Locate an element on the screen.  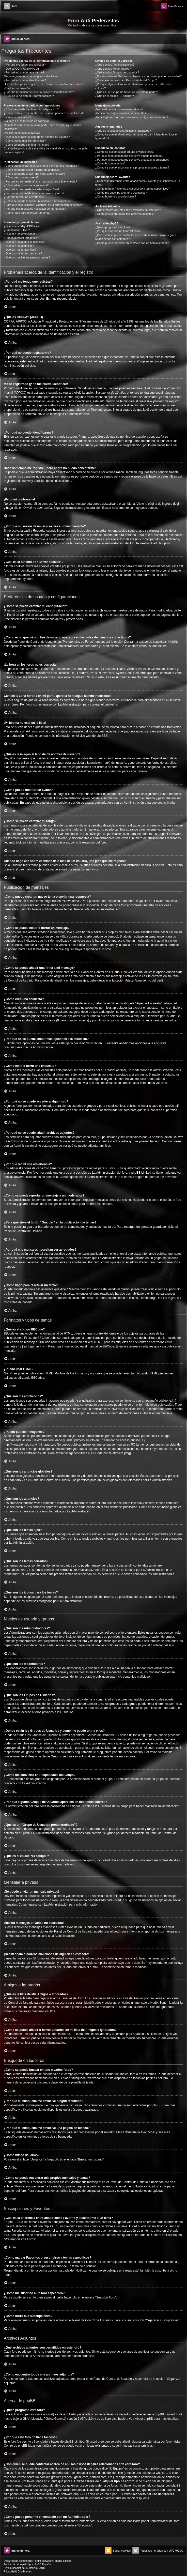
phpBB is located at coordinates (101, 736).